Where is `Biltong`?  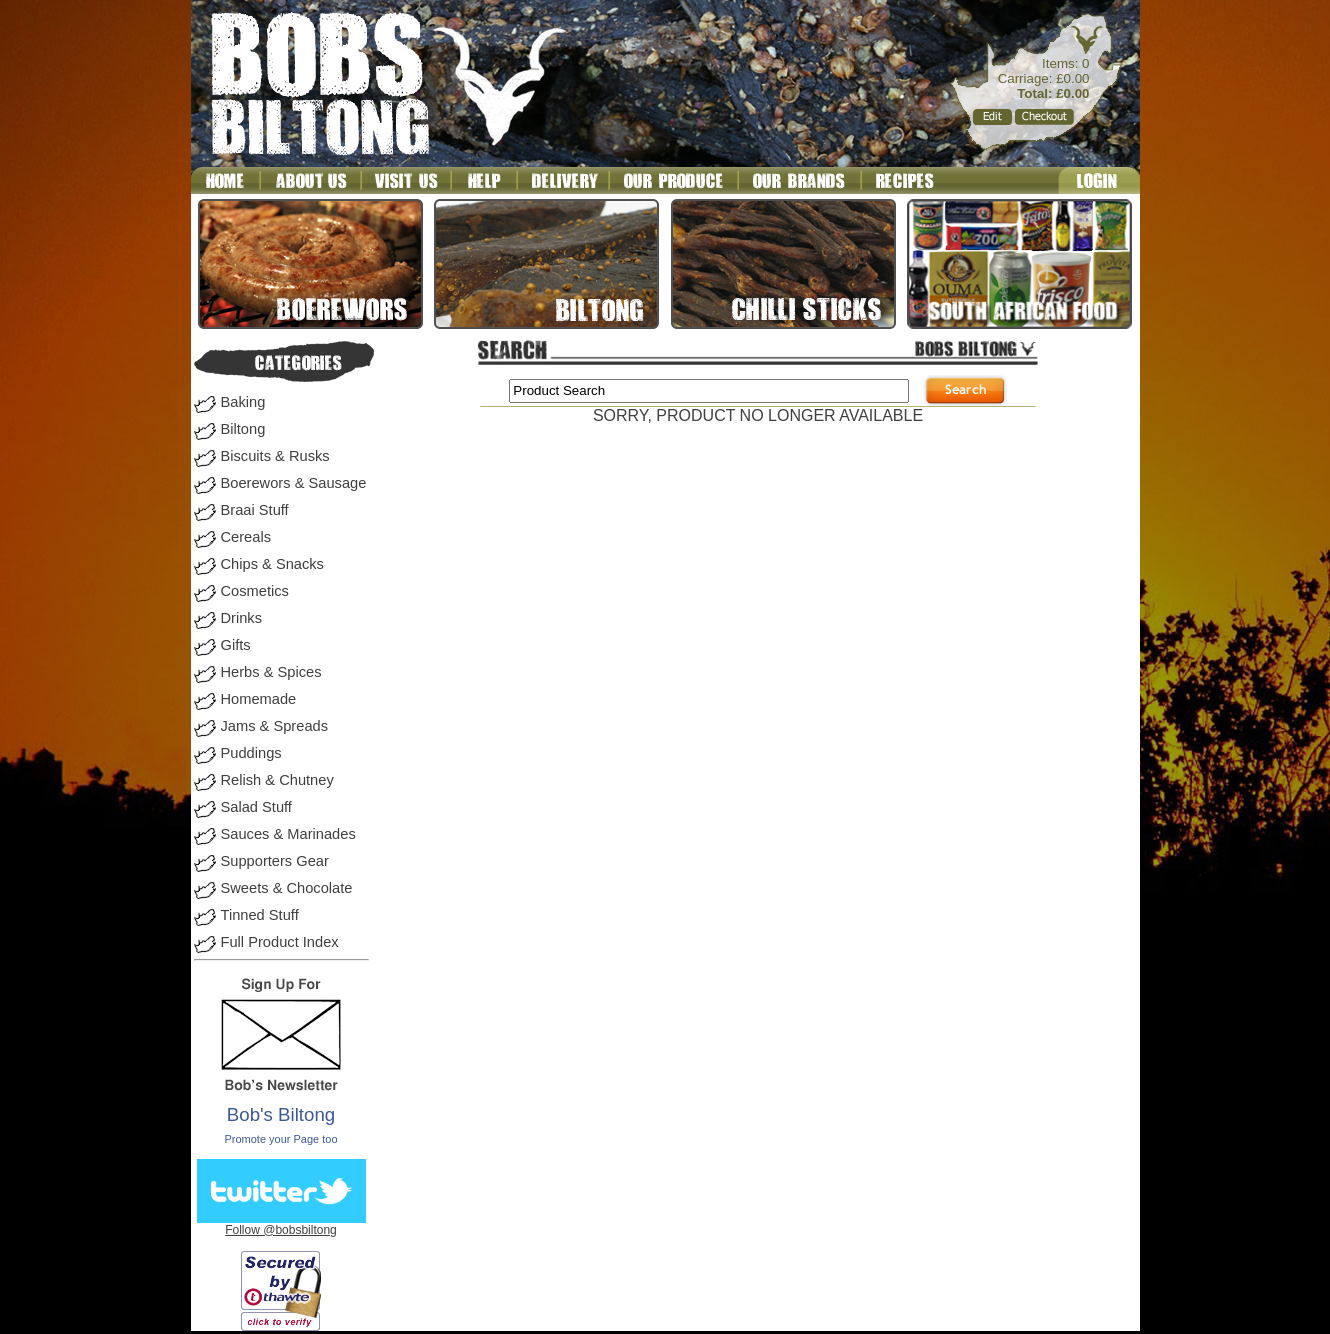 Biltong is located at coordinates (243, 429).